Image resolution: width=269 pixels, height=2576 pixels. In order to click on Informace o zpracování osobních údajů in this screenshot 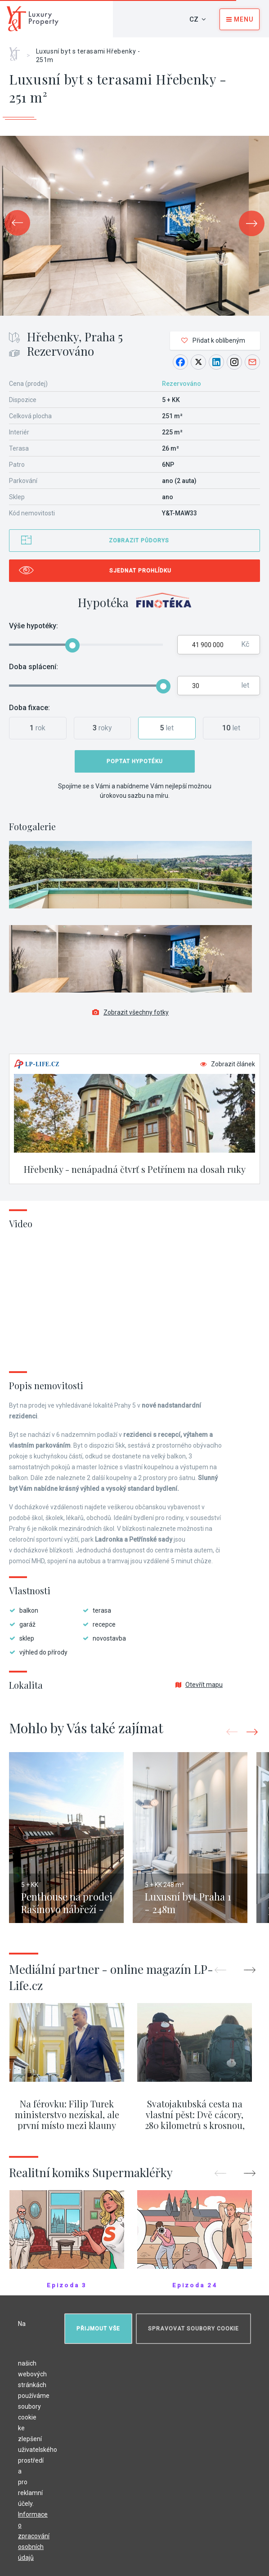, I will do `click(33, 2536)`.